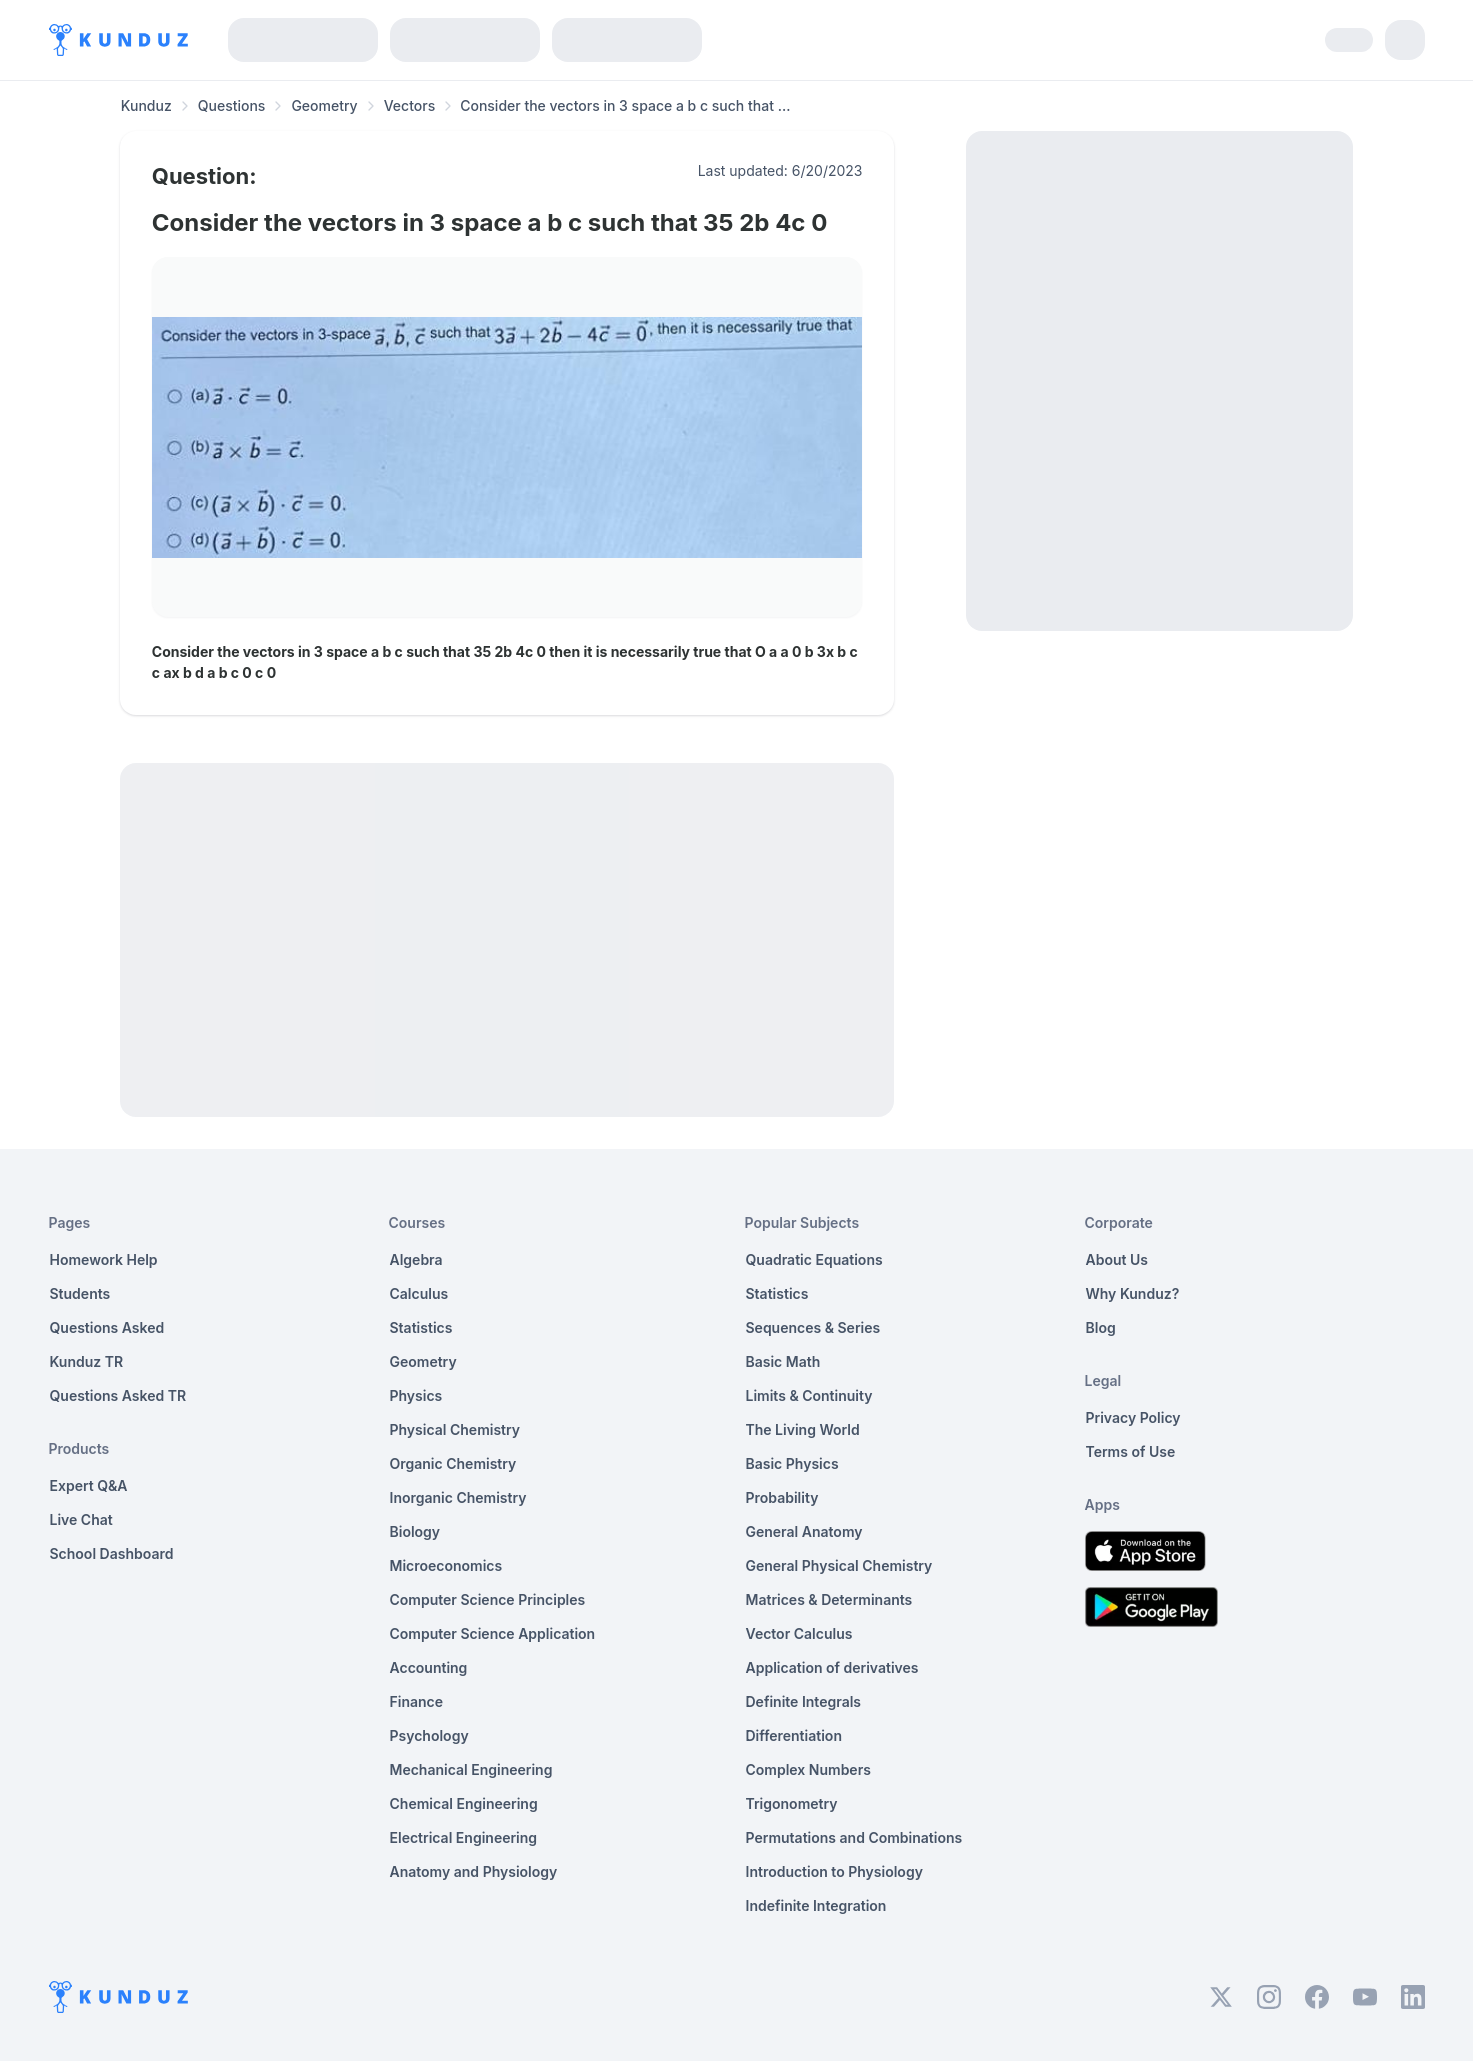 Image resolution: width=1473 pixels, height=2061 pixels. What do you see at coordinates (625, 105) in the screenshot?
I see `Consider the vectors in 3 space a b c such that ... [link]` at bounding box center [625, 105].